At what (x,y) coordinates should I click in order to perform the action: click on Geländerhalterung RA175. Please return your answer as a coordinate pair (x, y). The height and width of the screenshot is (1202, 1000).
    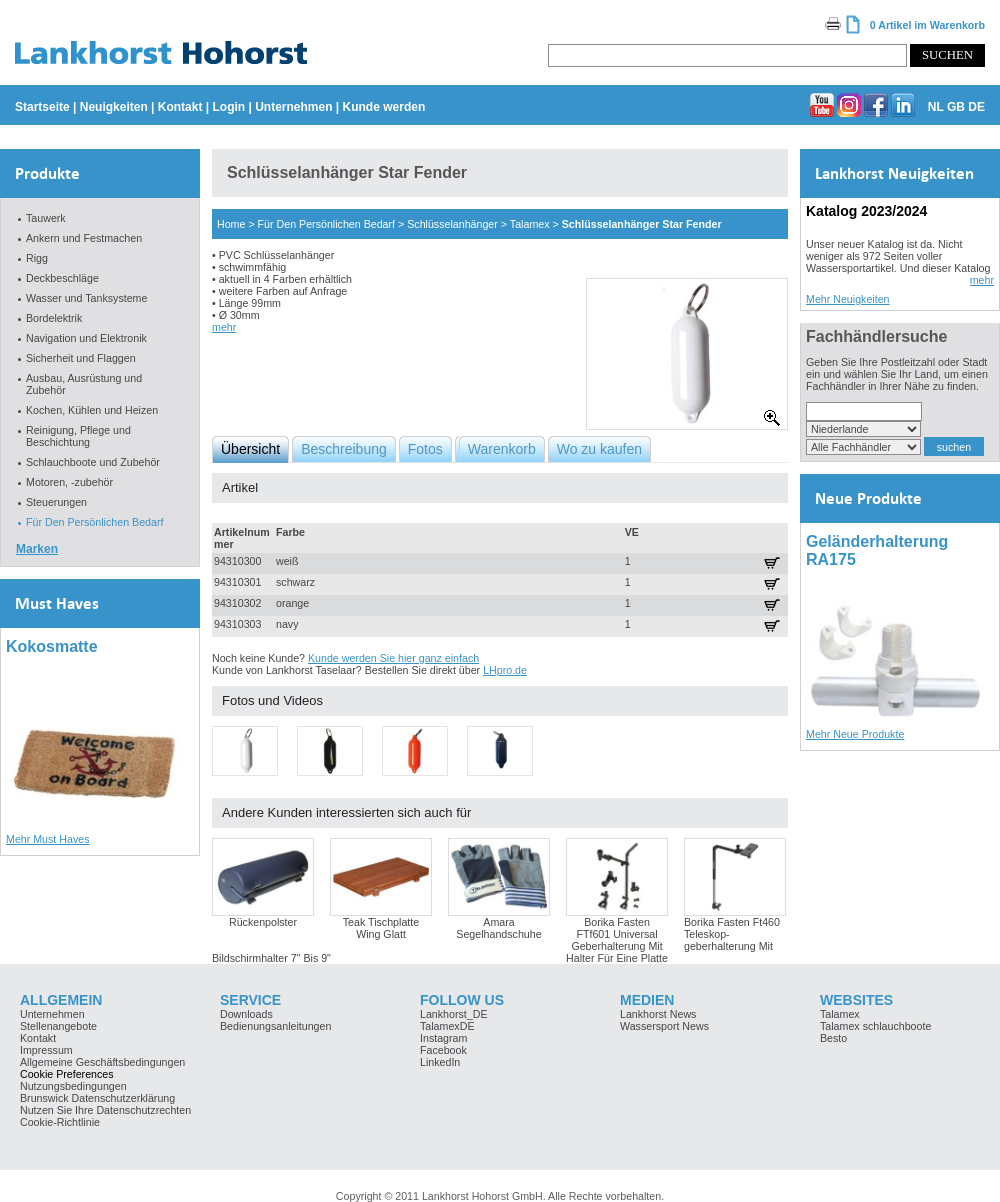
    Looking at the image, I should click on (877, 550).